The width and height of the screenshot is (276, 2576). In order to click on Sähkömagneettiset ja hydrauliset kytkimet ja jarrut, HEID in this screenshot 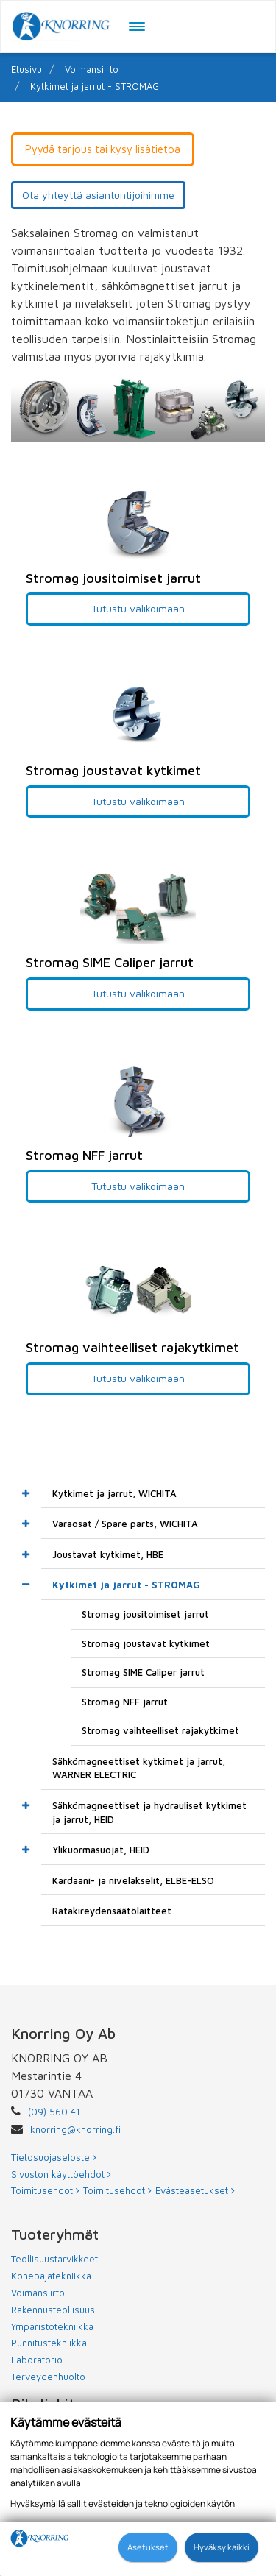, I will do `click(149, 1812)`.